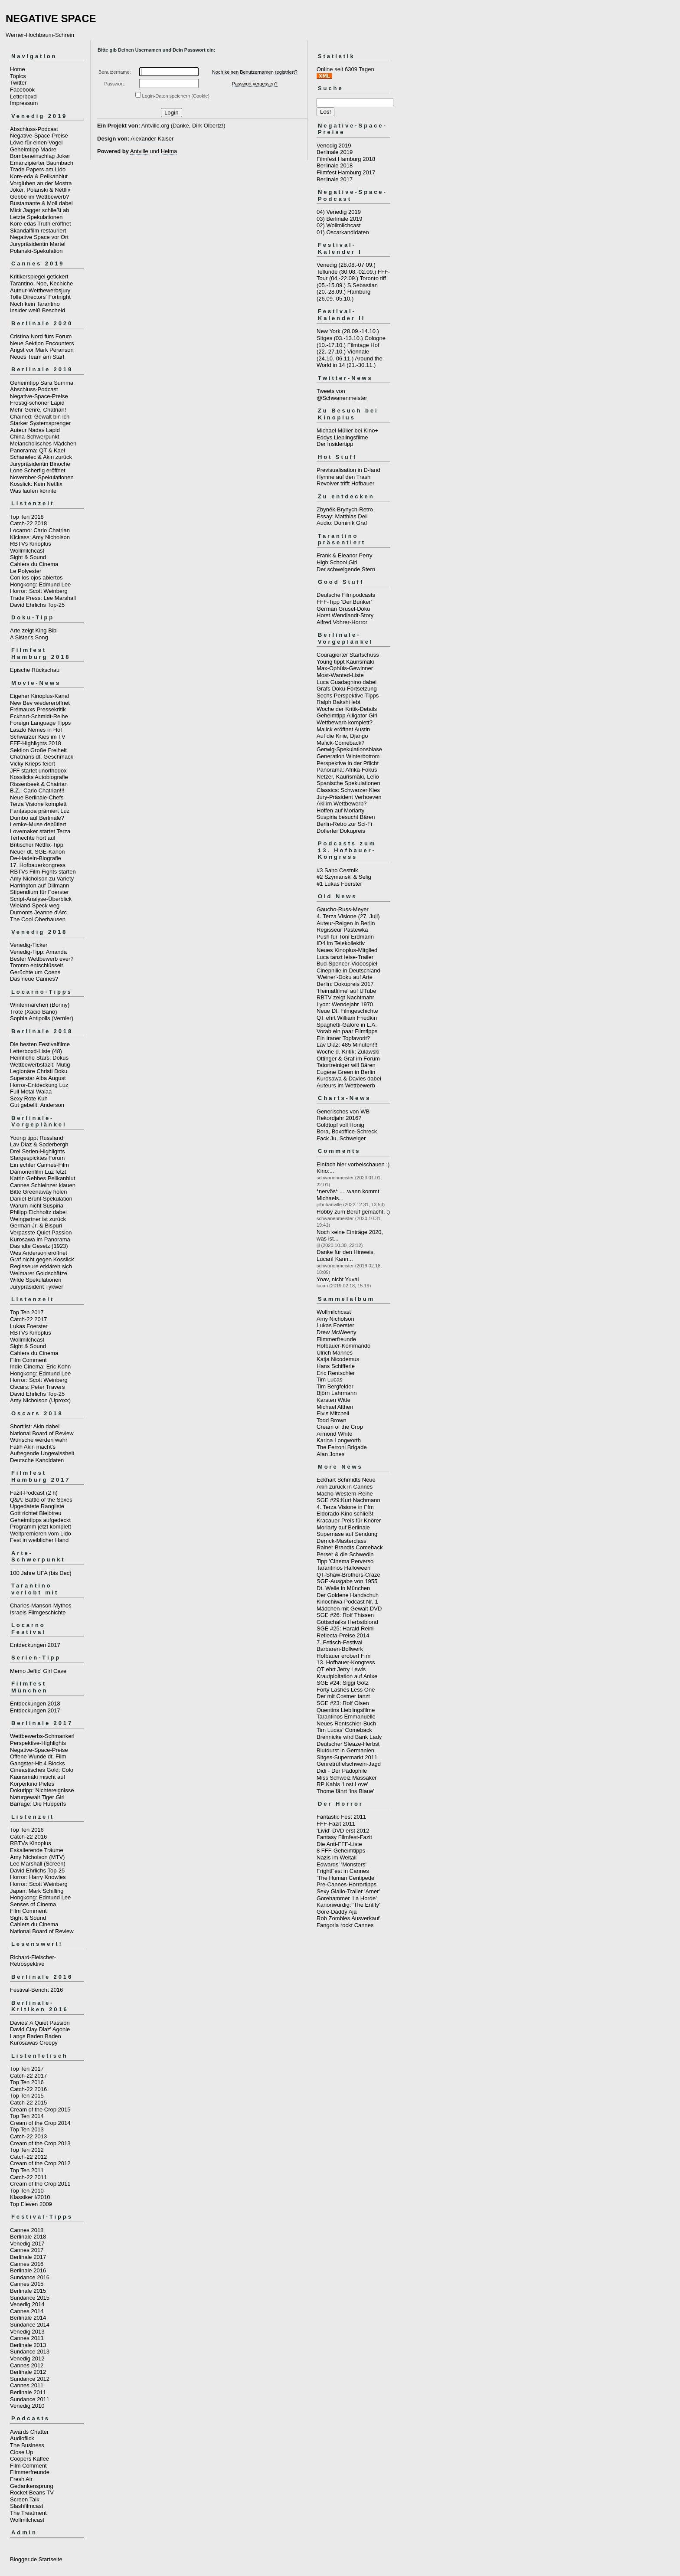 The height and width of the screenshot is (2576, 680). What do you see at coordinates (42, 343) in the screenshot?
I see `Neue Sektion Encounters` at bounding box center [42, 343].